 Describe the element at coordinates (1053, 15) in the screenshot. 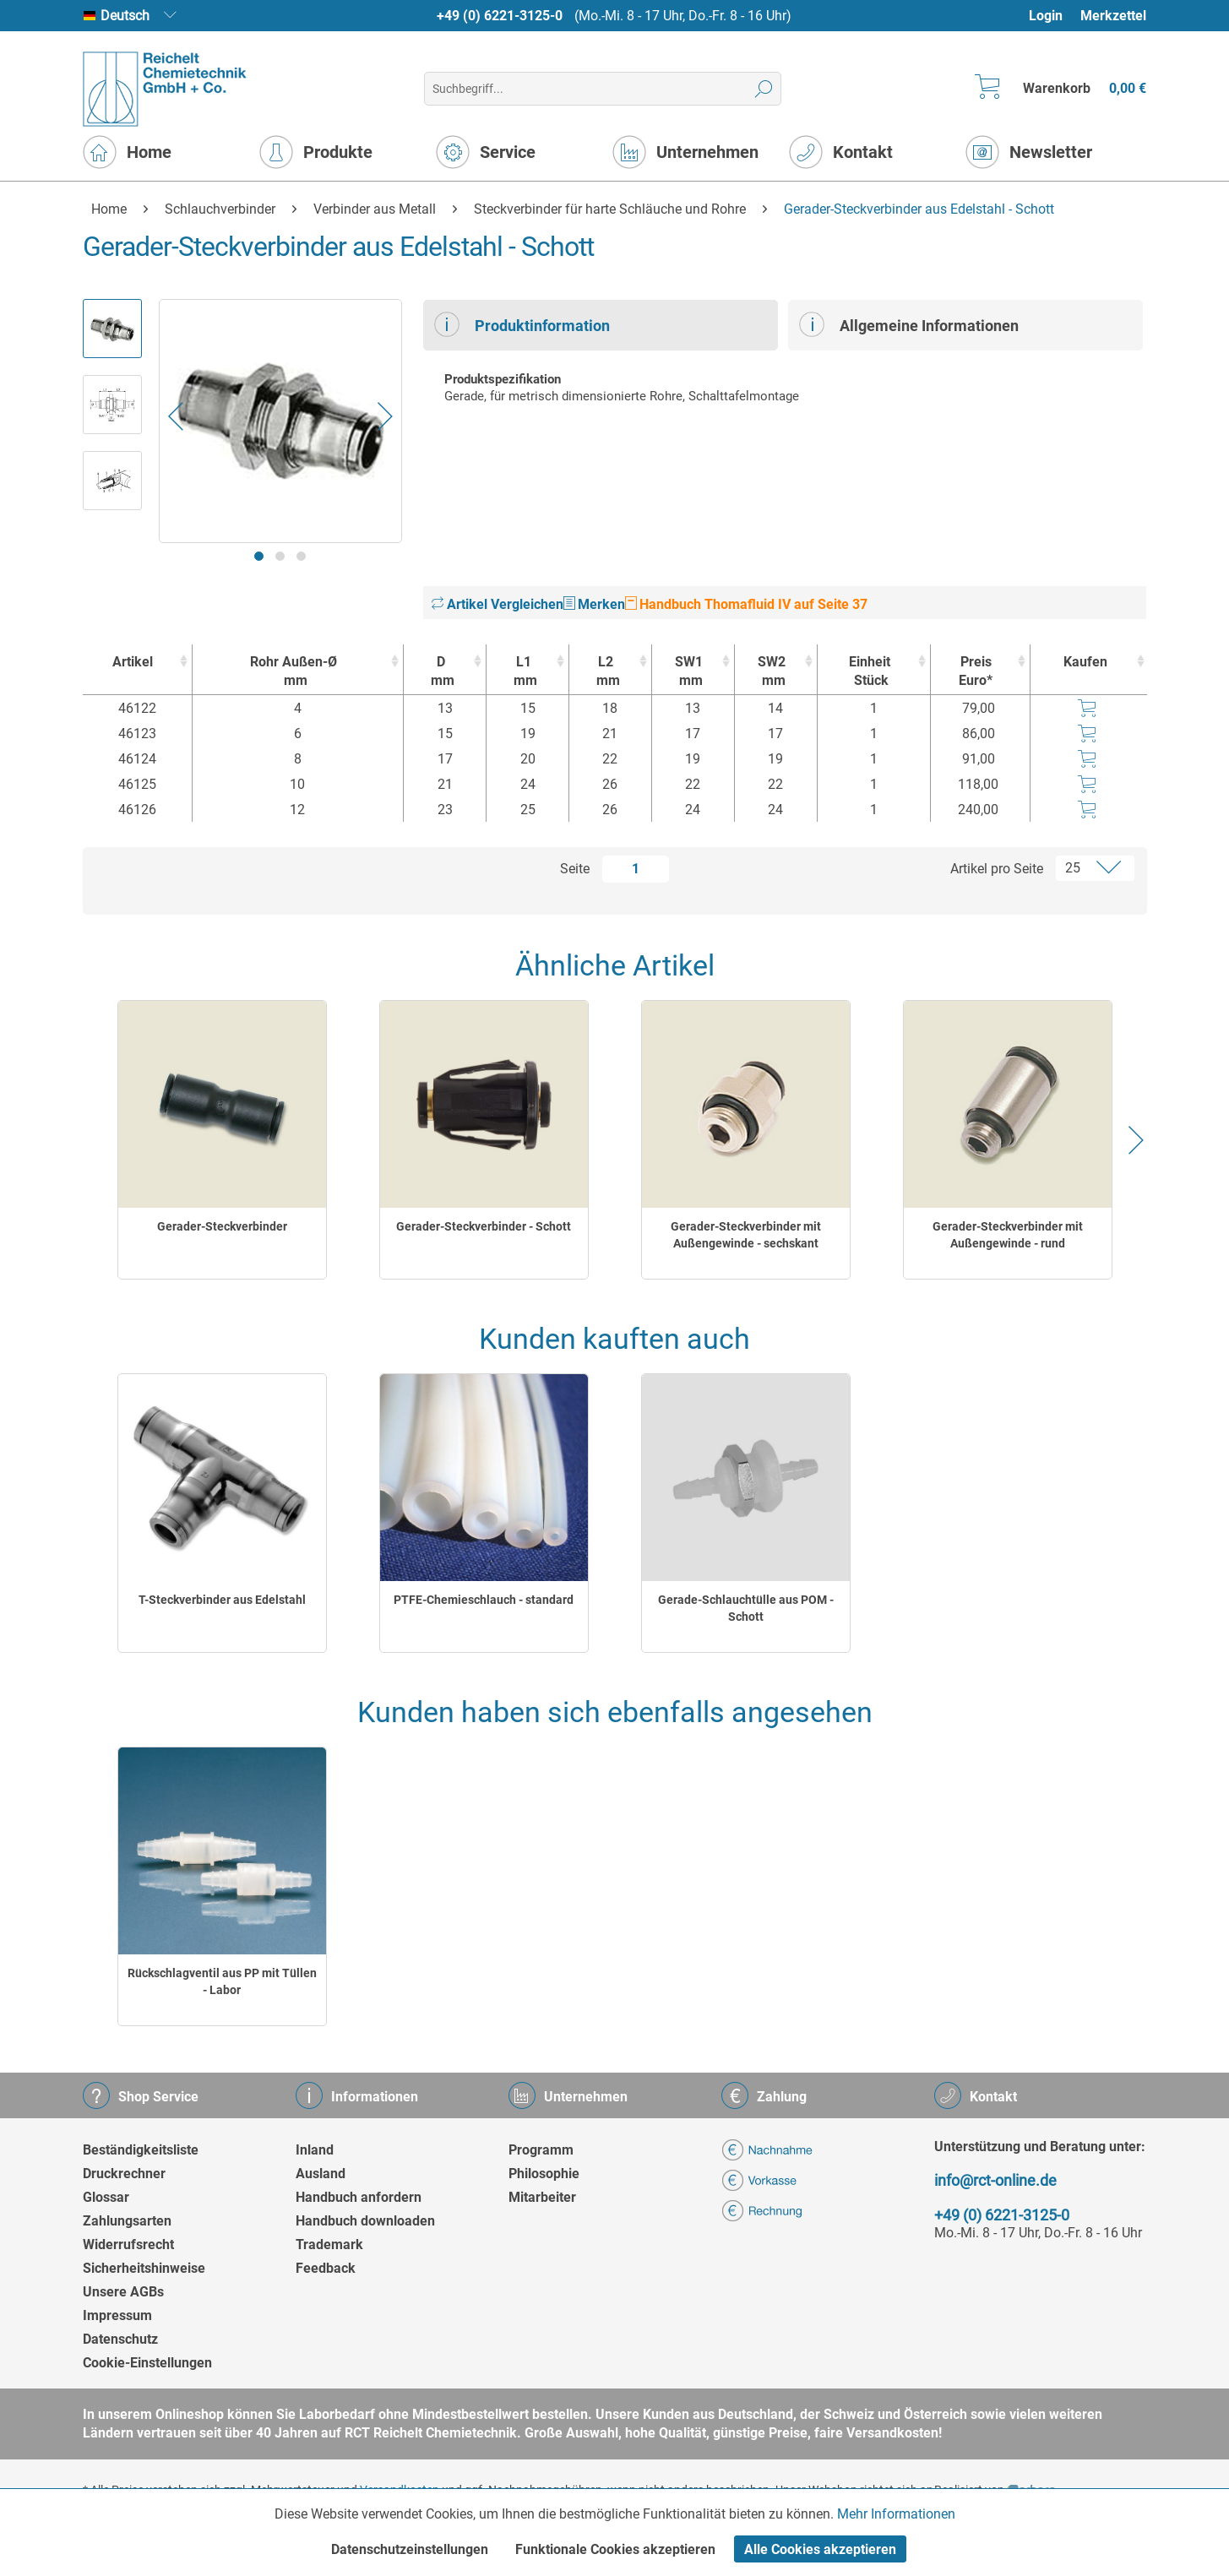

I see `[menuitem]` at that location.